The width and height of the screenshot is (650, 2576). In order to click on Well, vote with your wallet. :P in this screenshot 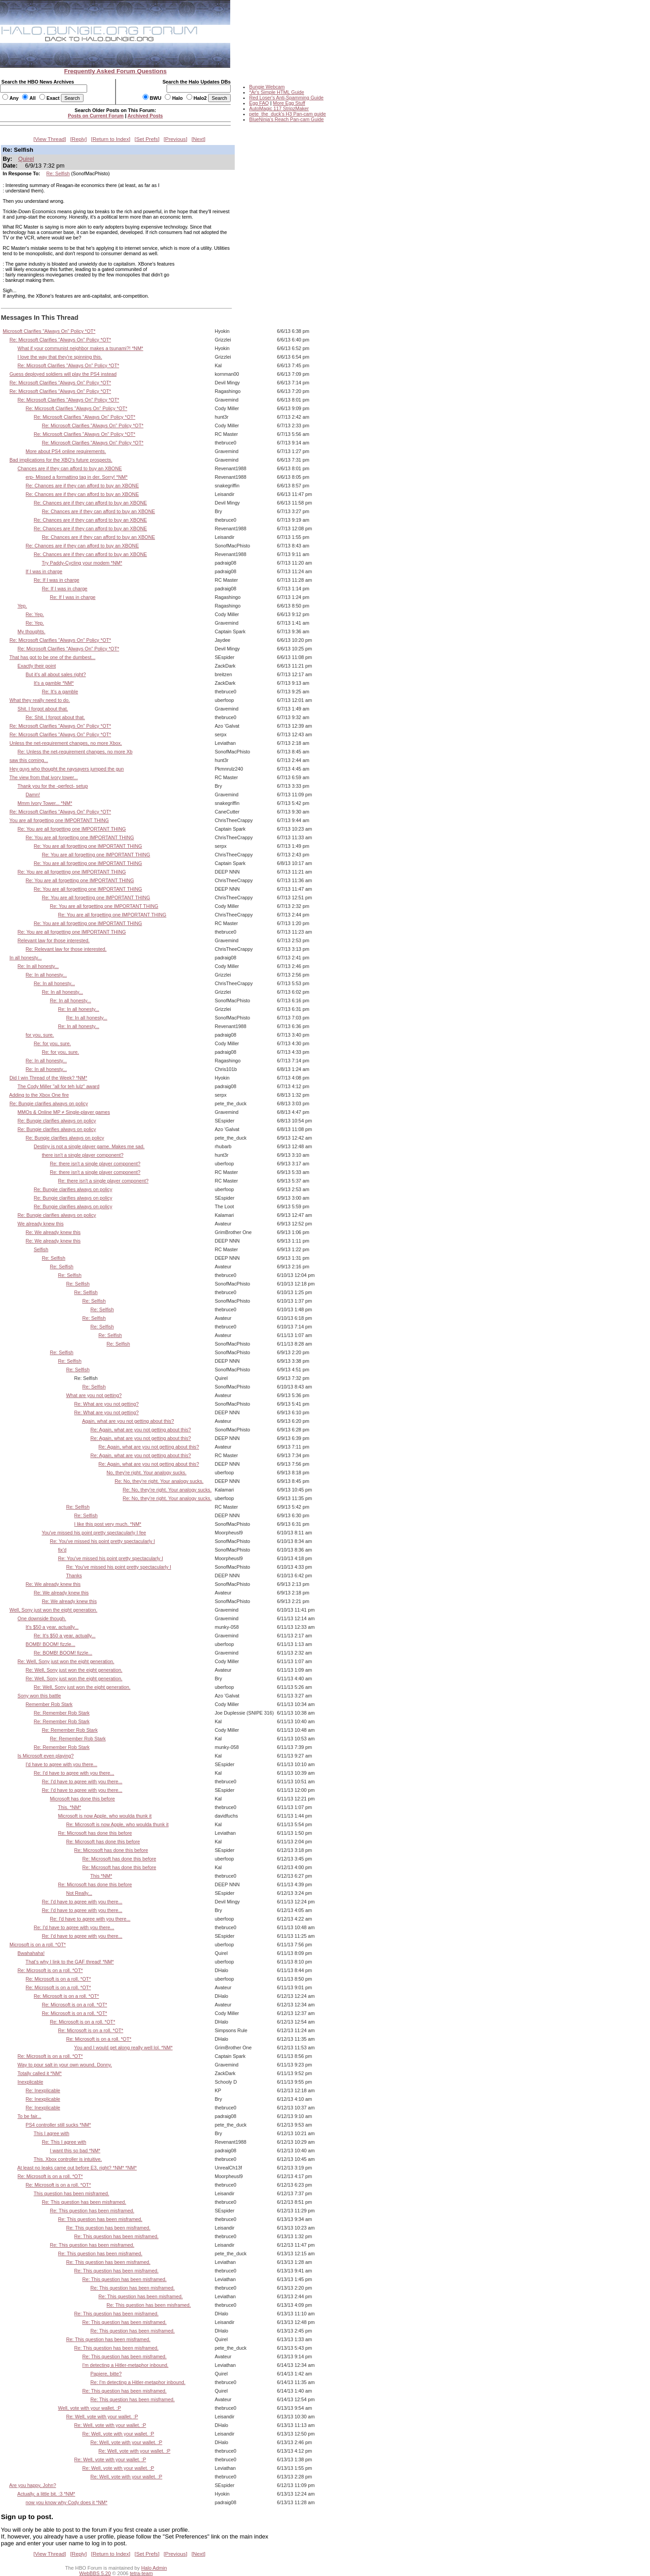, I will do `click(89, 2408)`.